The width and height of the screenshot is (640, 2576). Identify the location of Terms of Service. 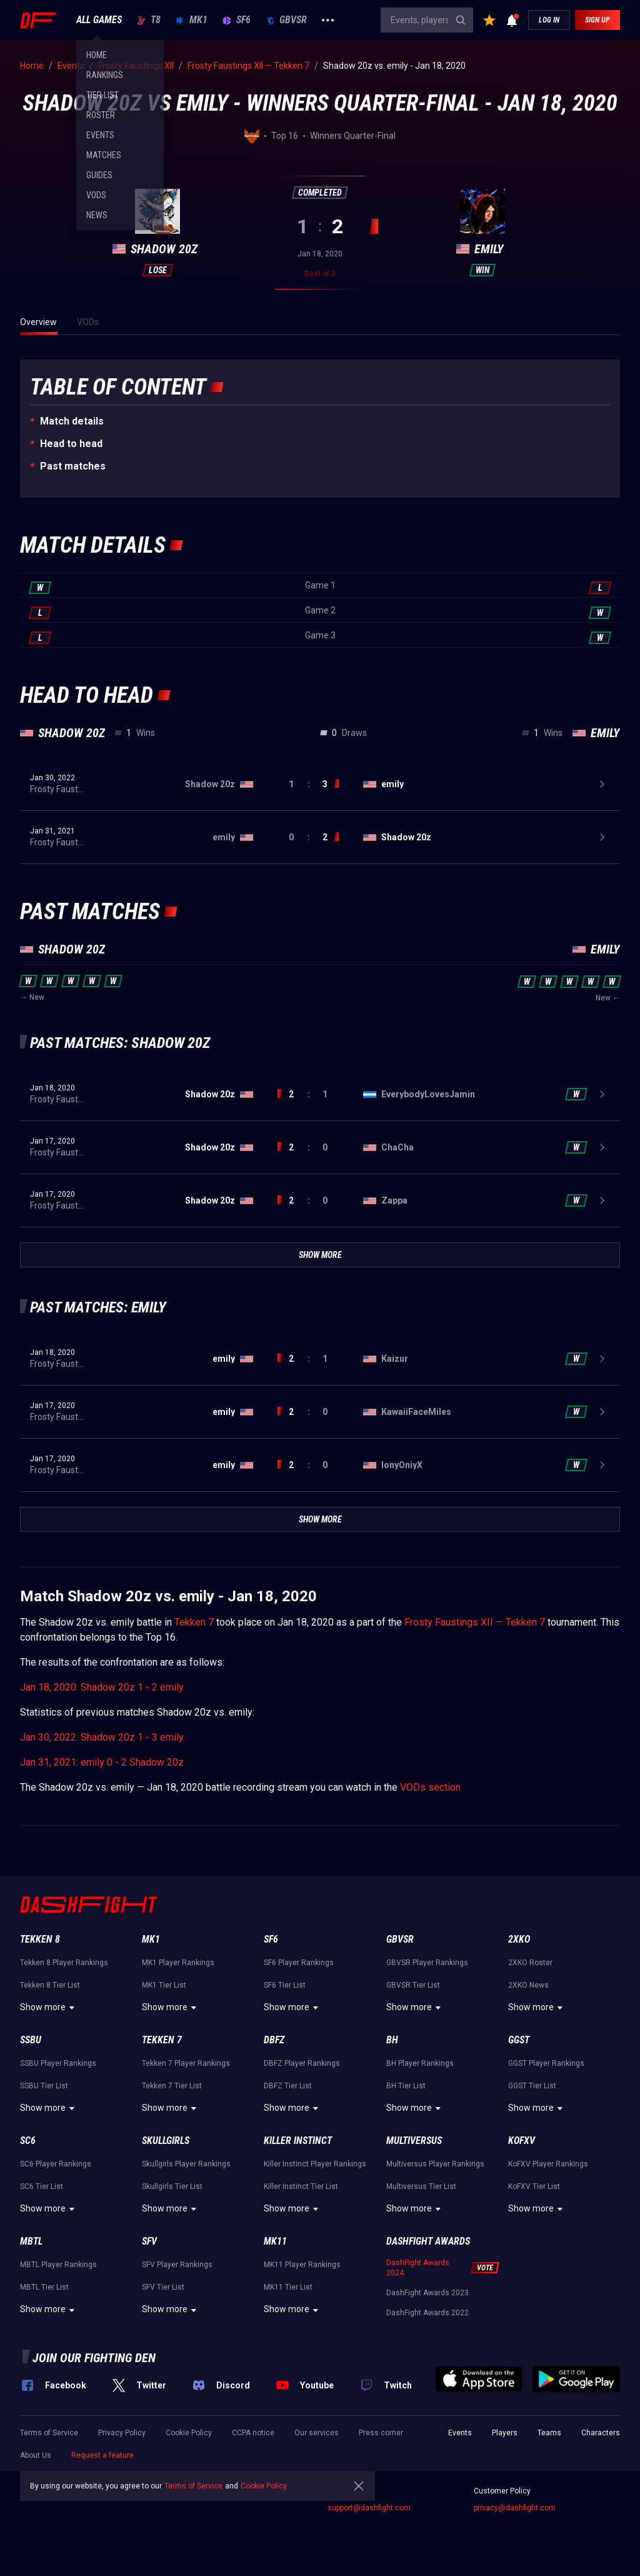
(49, 2432).